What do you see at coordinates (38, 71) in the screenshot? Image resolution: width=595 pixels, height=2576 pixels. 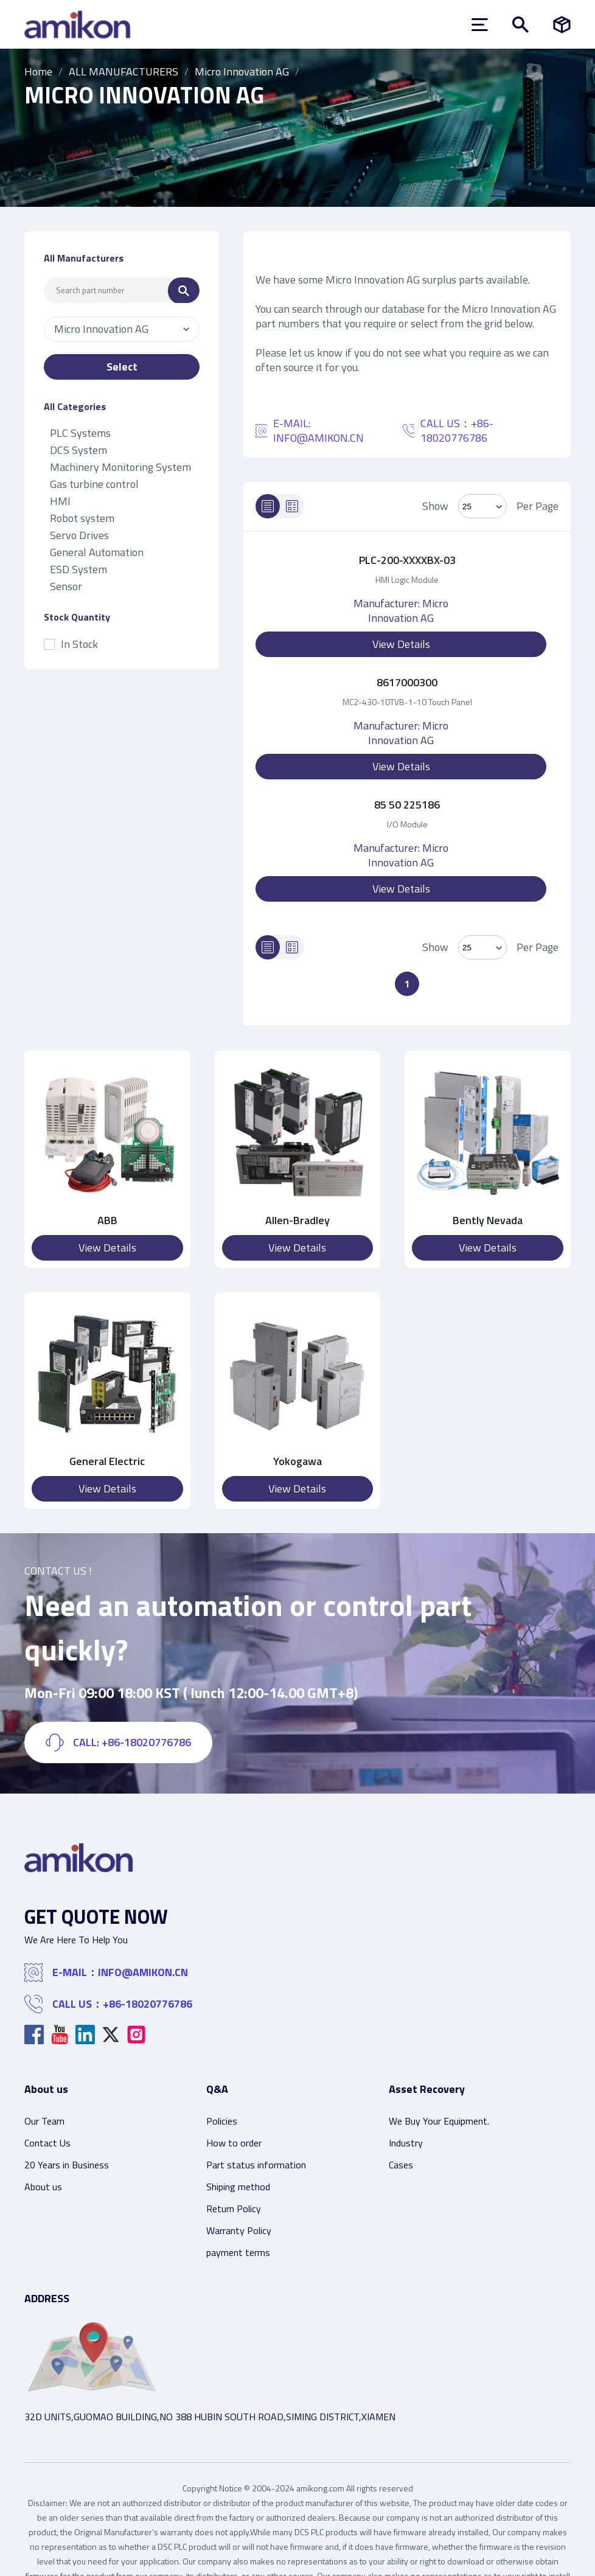 I see `Home` at bounding box center [38, 71].